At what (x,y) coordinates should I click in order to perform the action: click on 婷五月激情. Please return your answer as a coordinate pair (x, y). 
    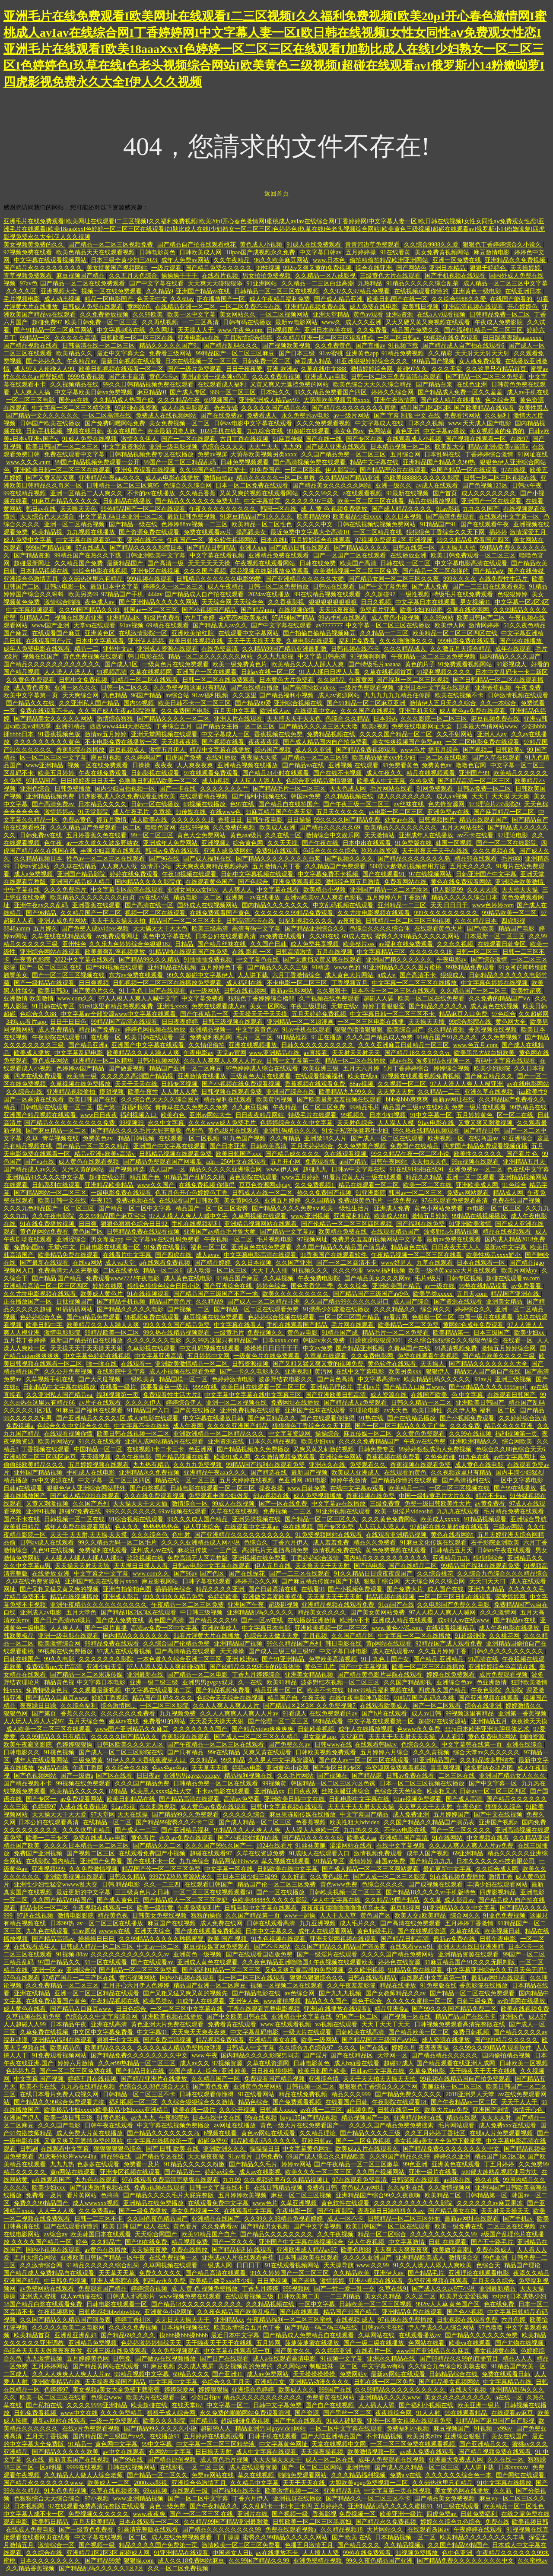
    Looking at the image, I should click on (112, 819).